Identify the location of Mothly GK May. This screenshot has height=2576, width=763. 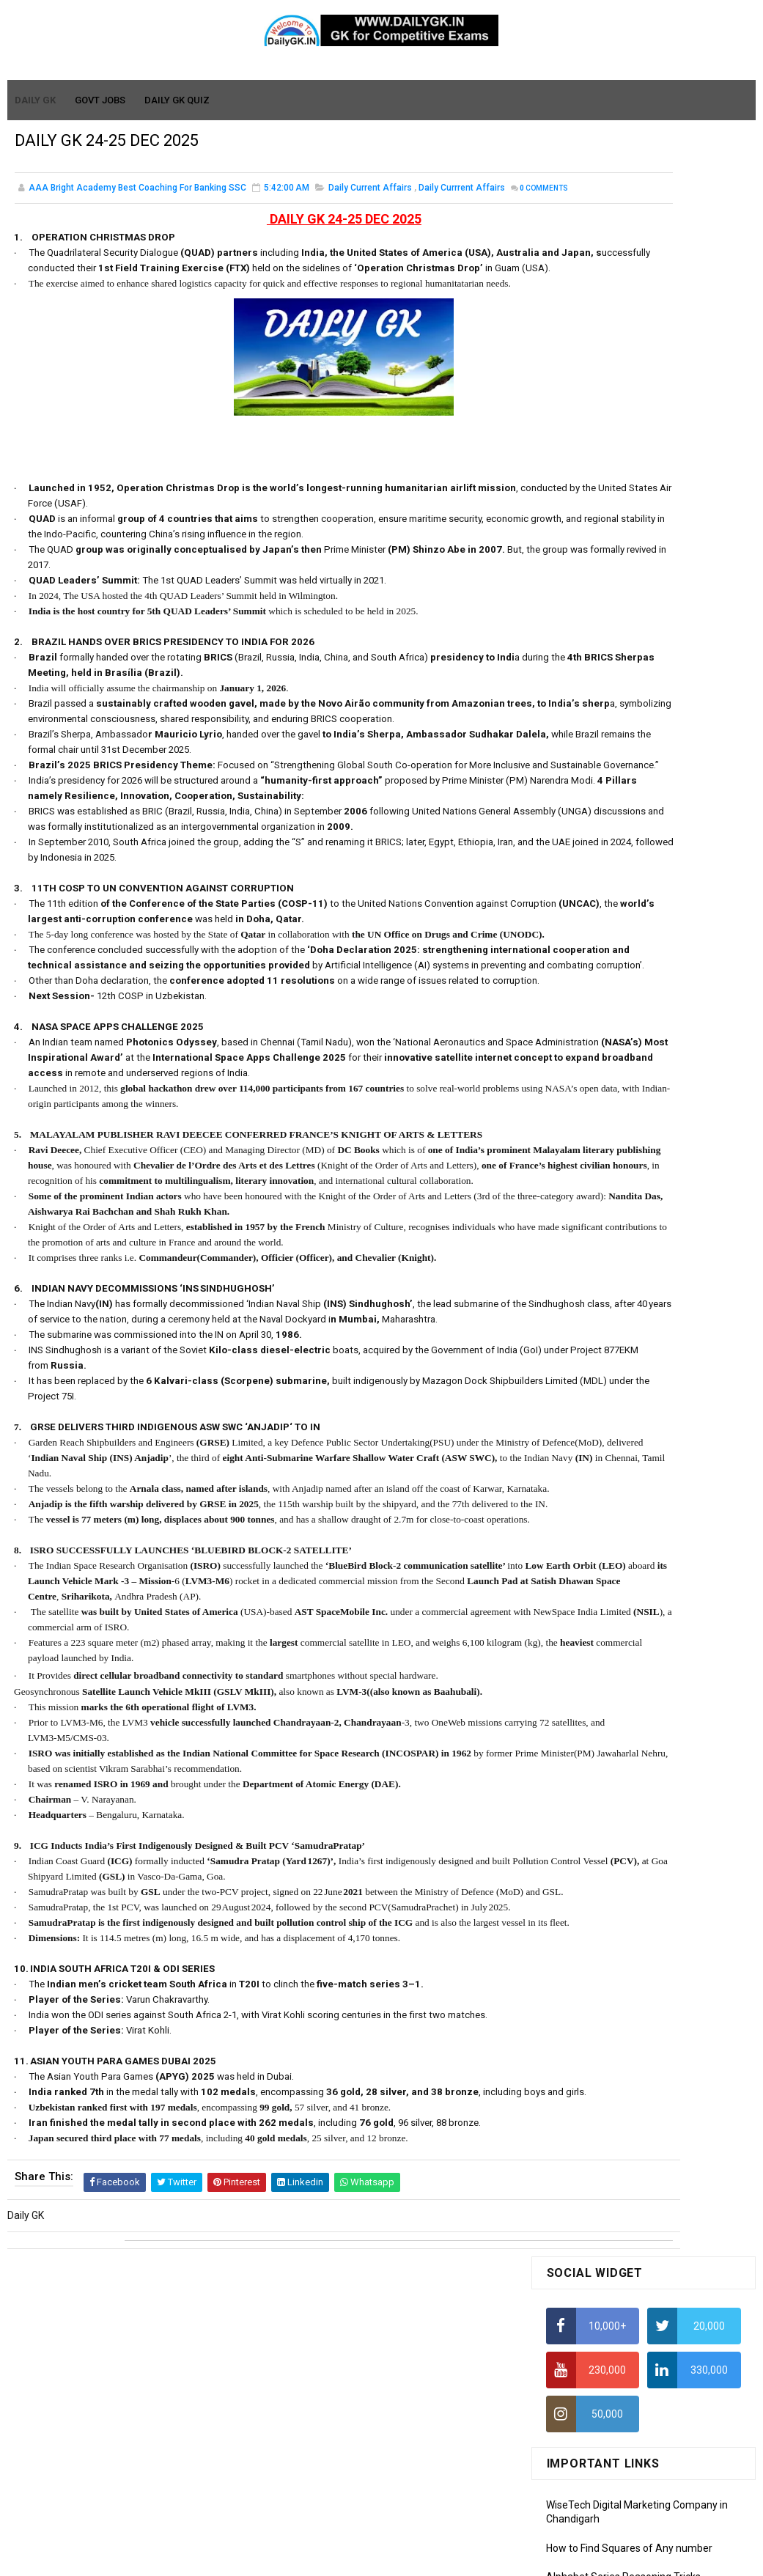
(580, 1177).